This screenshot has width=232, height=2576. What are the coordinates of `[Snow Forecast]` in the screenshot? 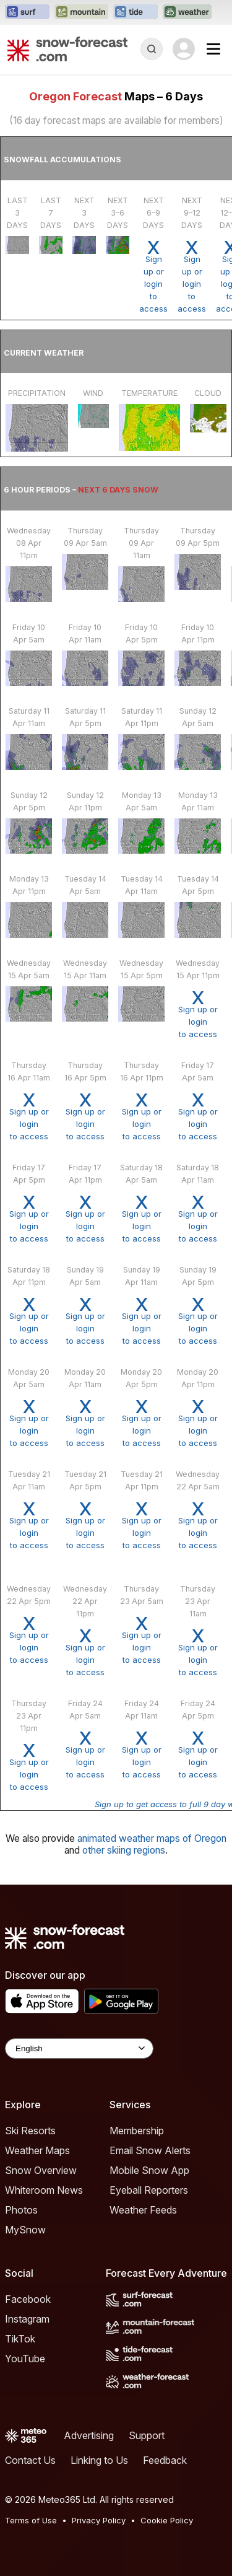 It's located at (67, 49).